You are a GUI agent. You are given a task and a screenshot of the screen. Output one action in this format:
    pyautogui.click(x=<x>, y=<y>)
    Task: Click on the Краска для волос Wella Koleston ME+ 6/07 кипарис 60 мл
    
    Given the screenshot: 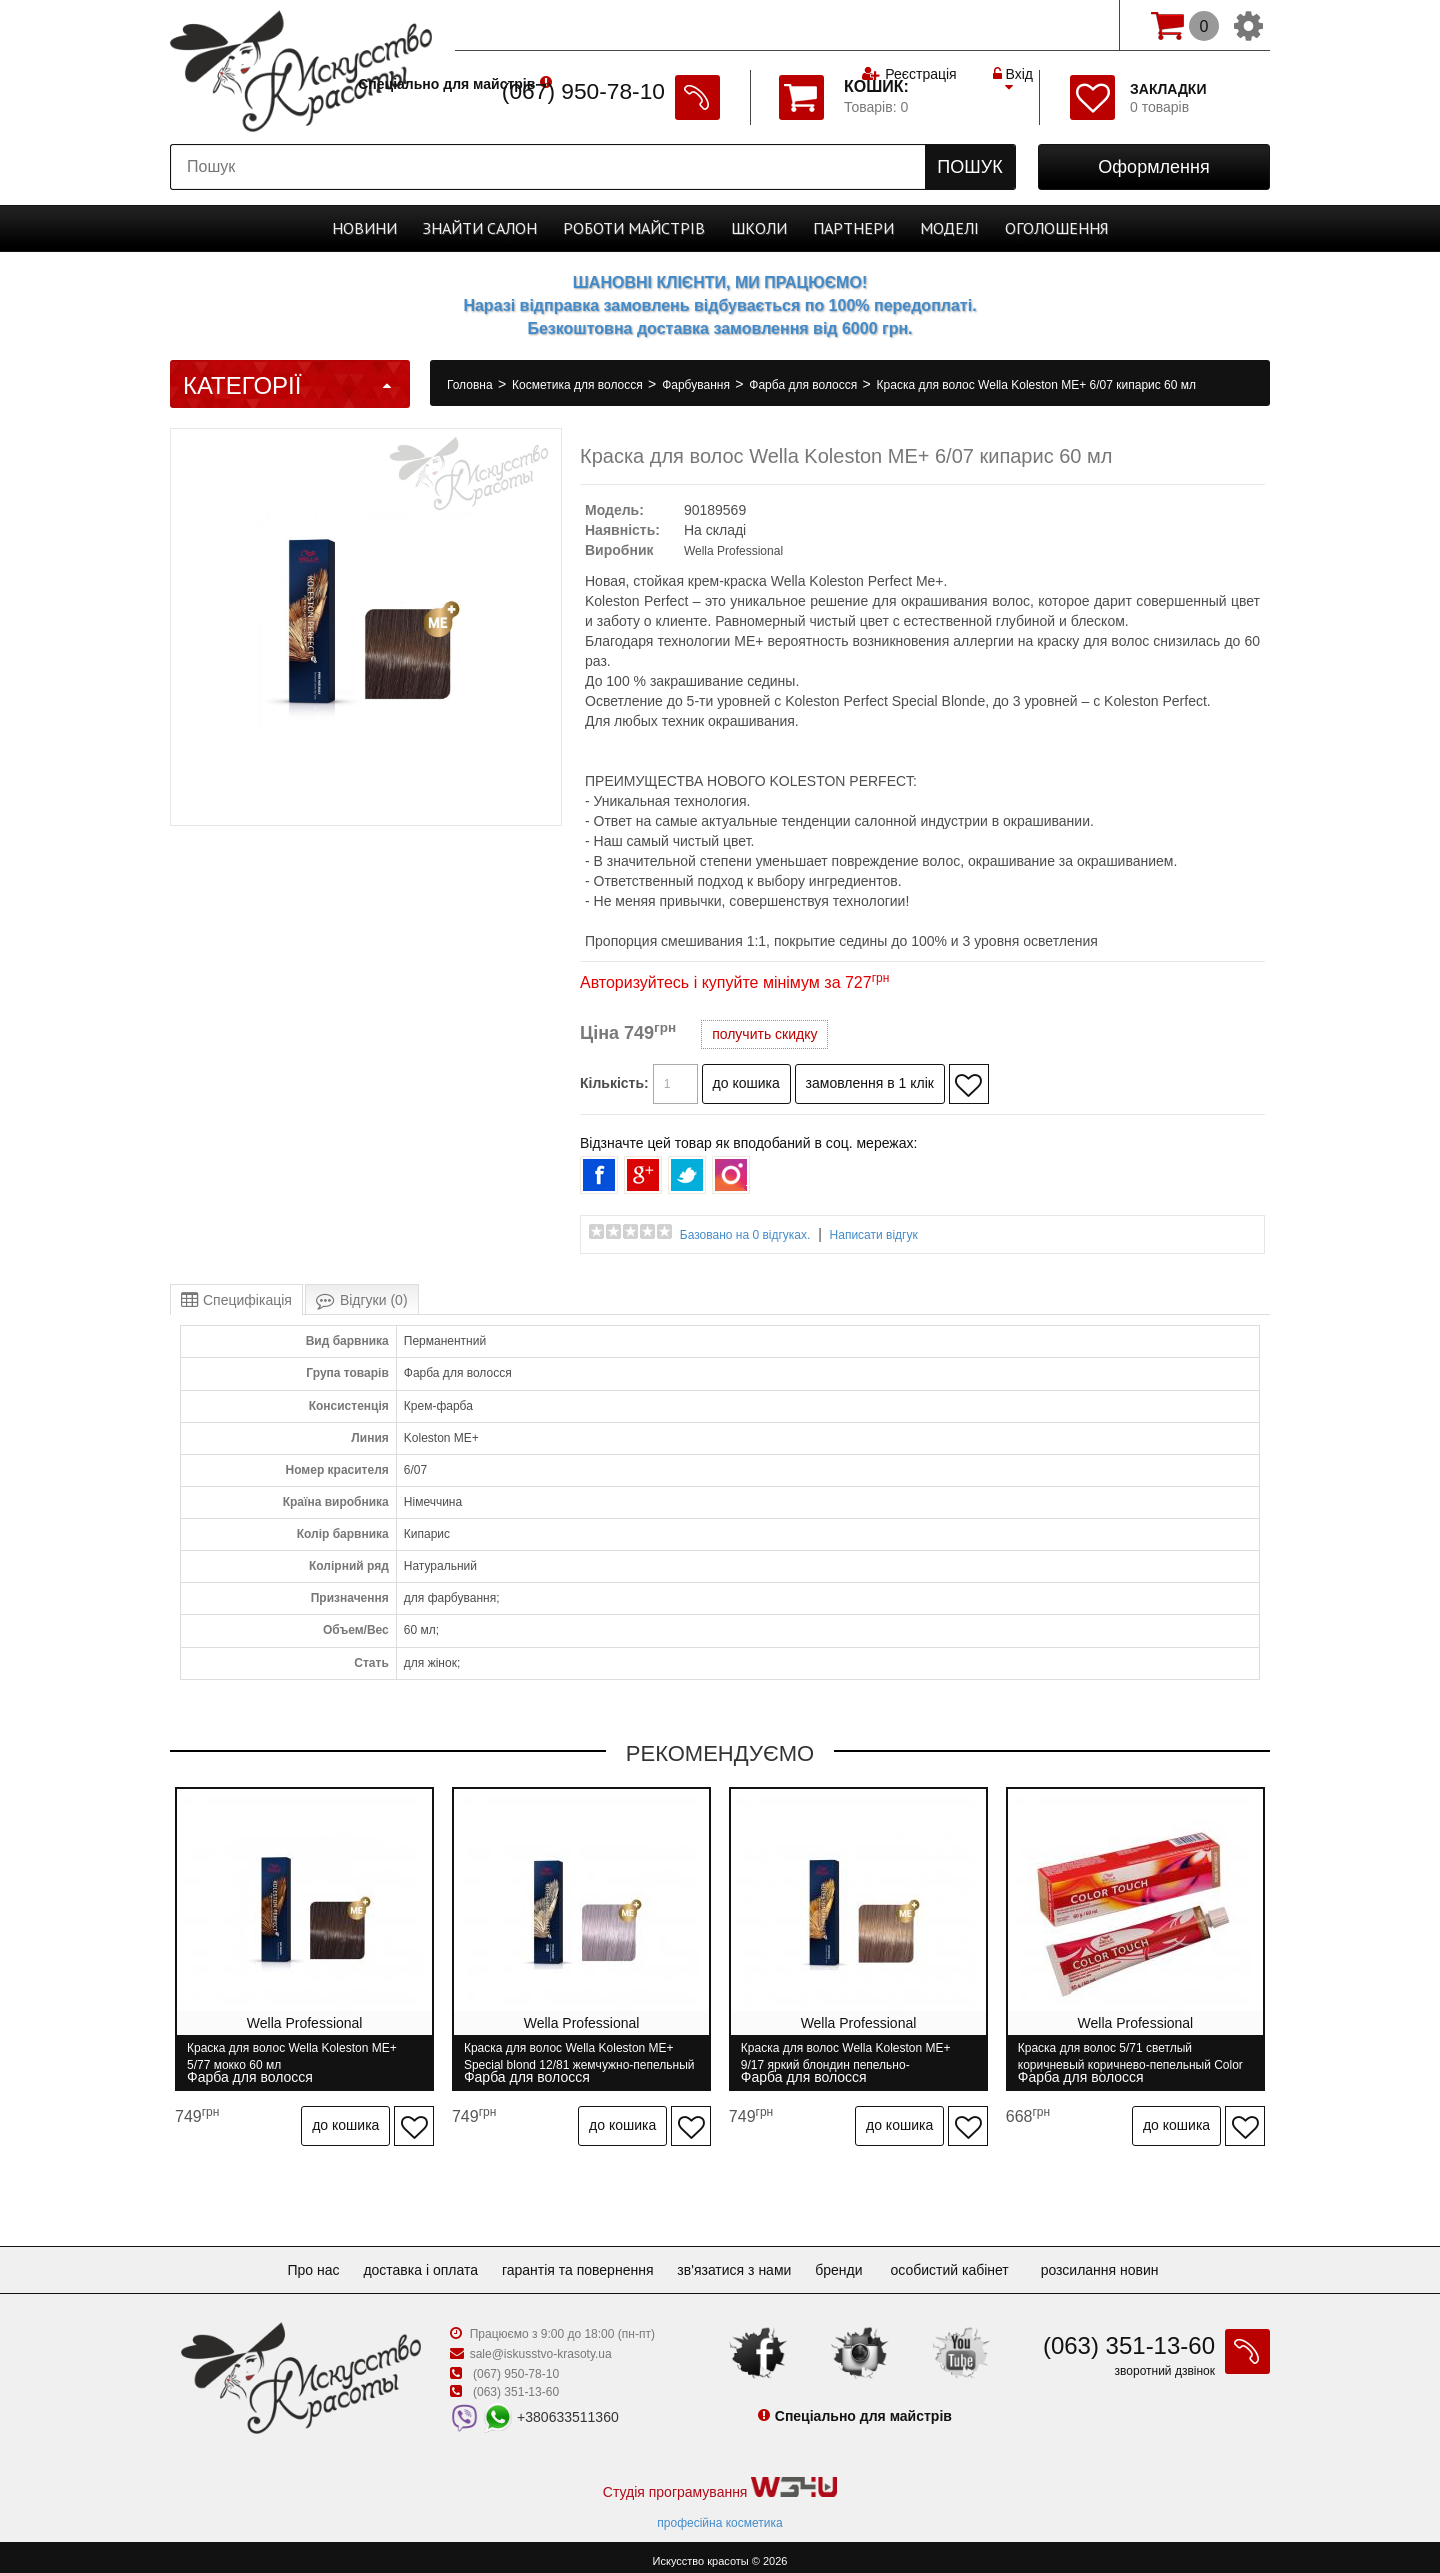 What is the action you would take?
    pyautogui.click(x=1036, y=385)
    